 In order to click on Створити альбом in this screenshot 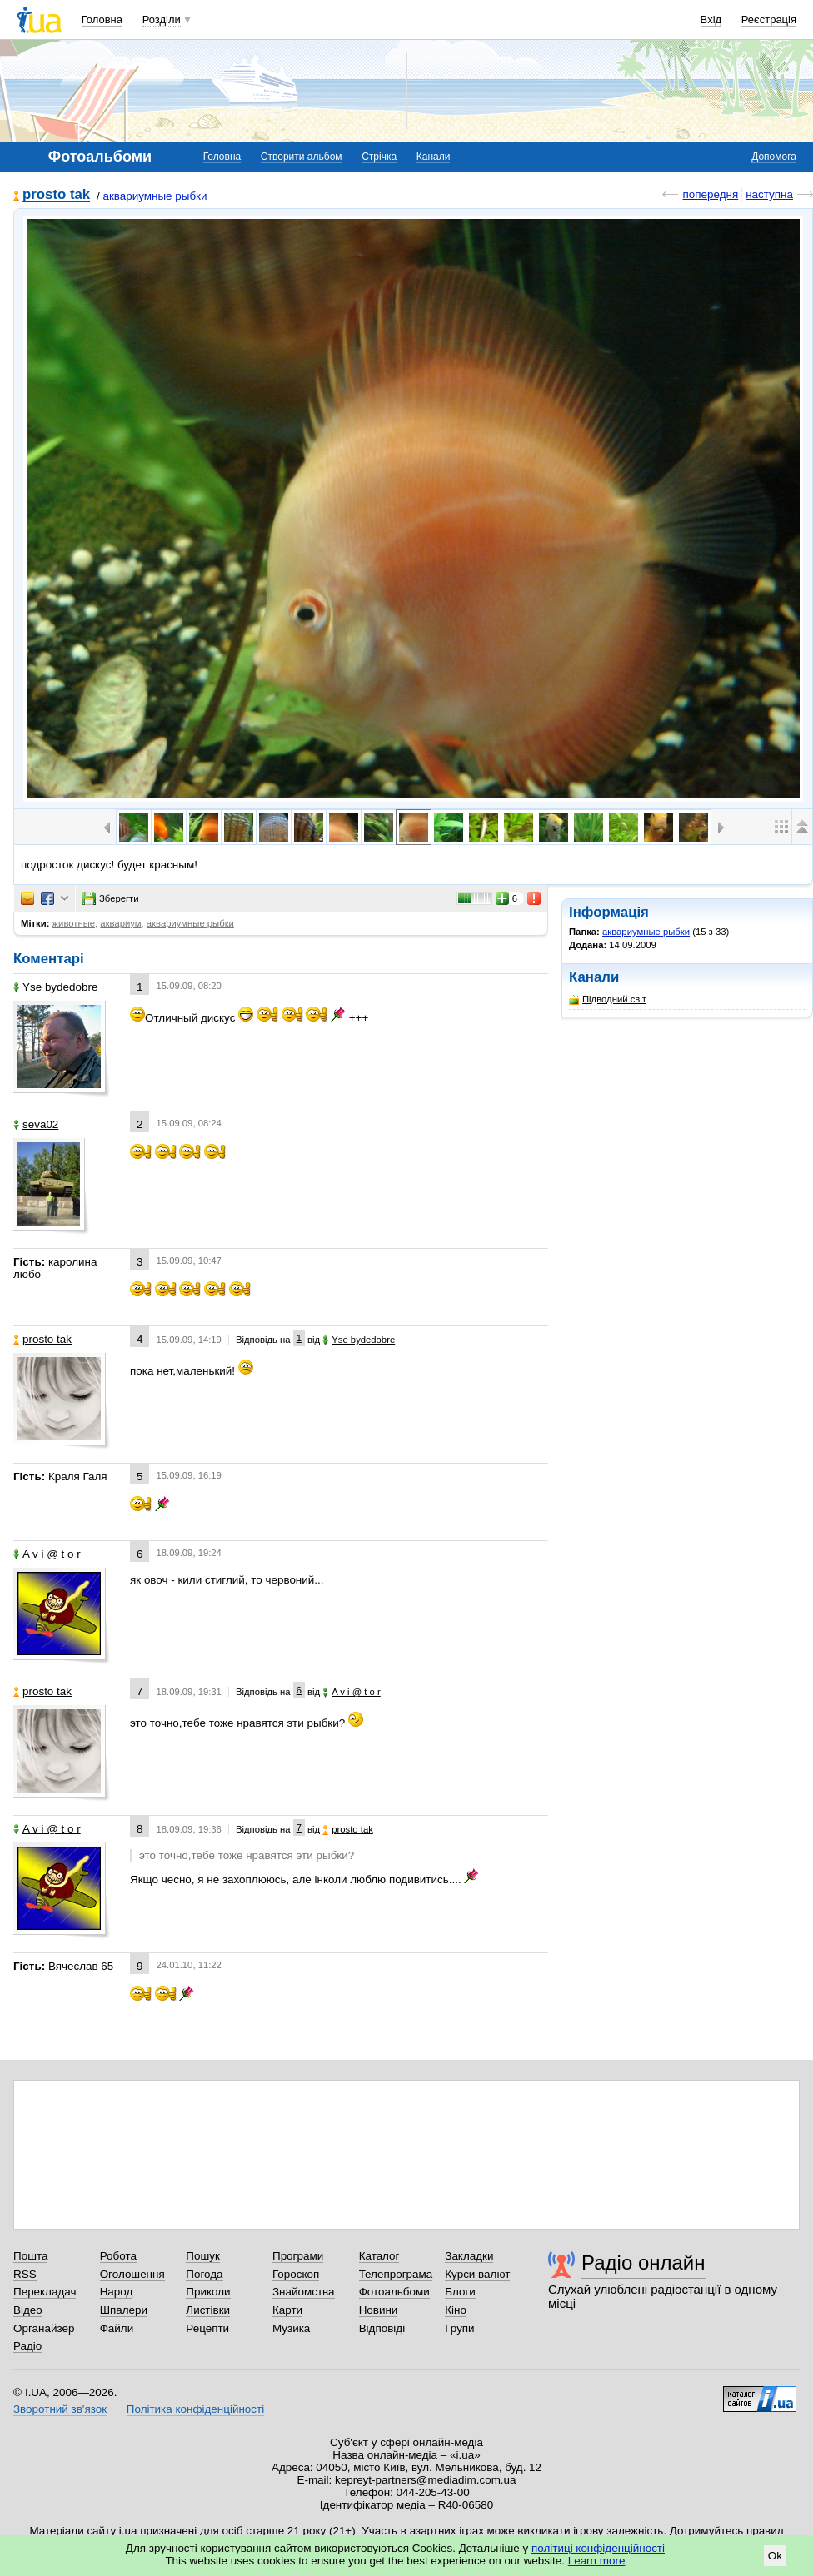, I will do `click(301, 156)`.